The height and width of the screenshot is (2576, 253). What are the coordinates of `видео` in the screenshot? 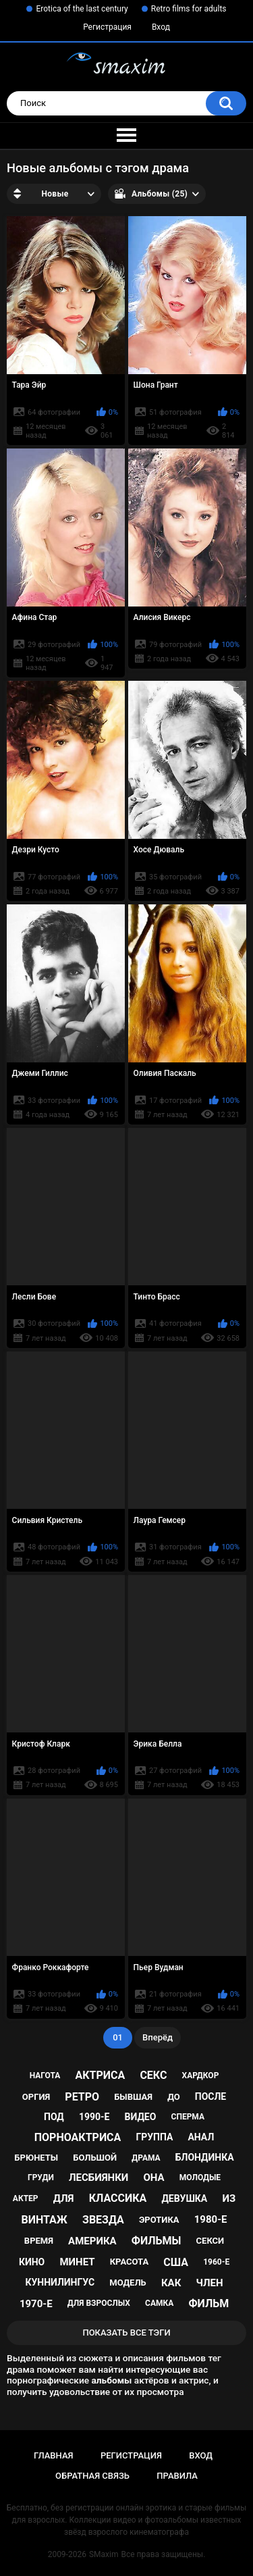 It's located at (141, 2116).